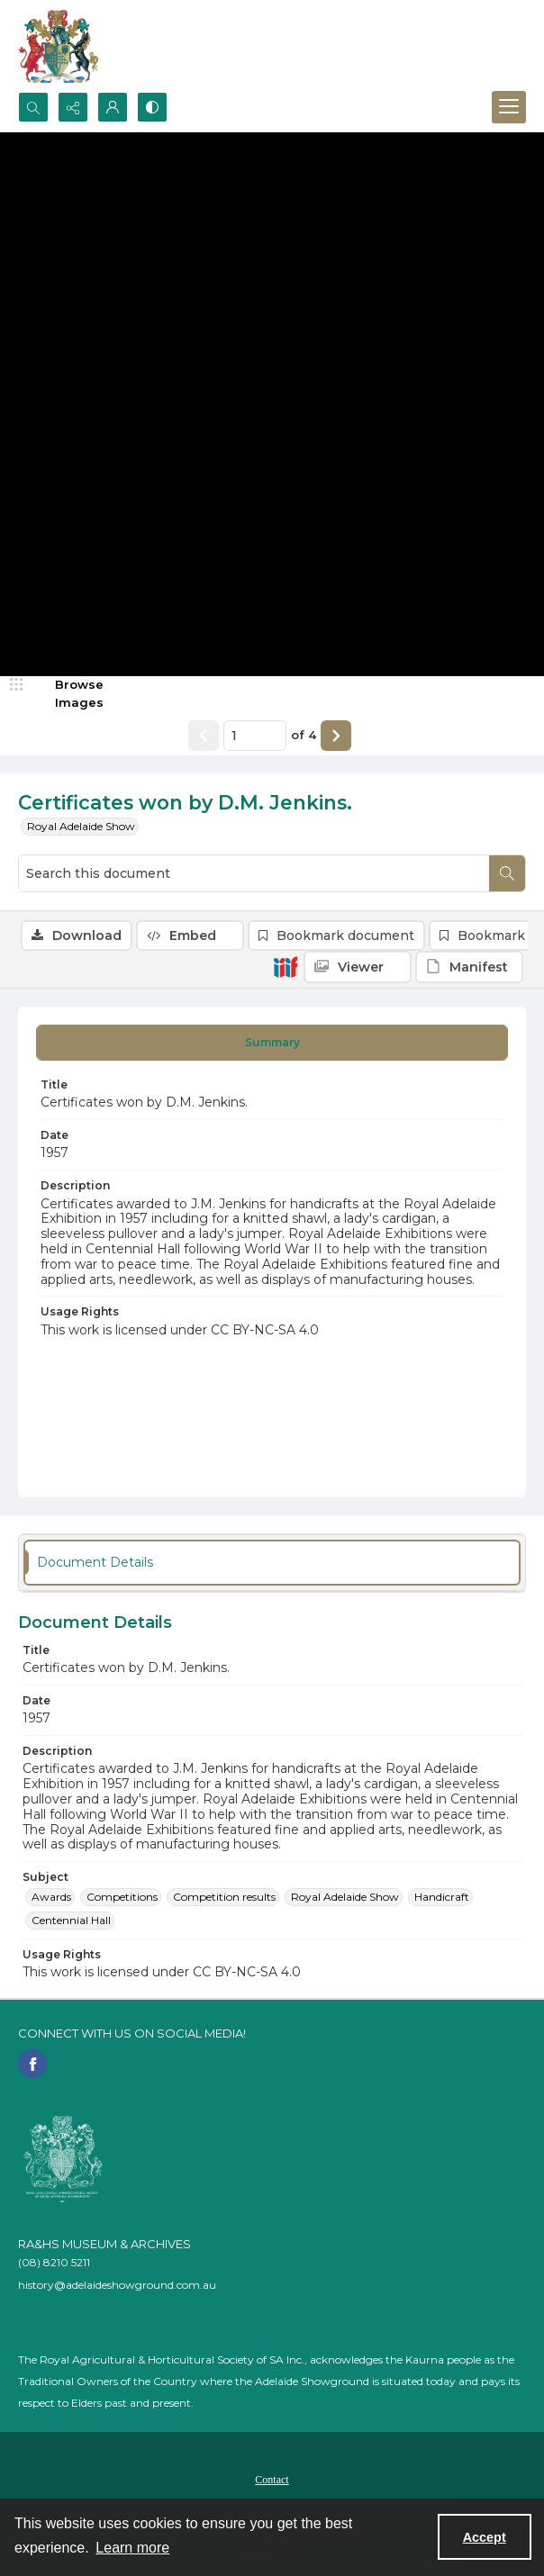 The height and width of the screenshot is (2576, 544). What do you see at coordinates (507, 873) in the screenshot?
I see `[Search within document]` at bounding box center [507, 873].